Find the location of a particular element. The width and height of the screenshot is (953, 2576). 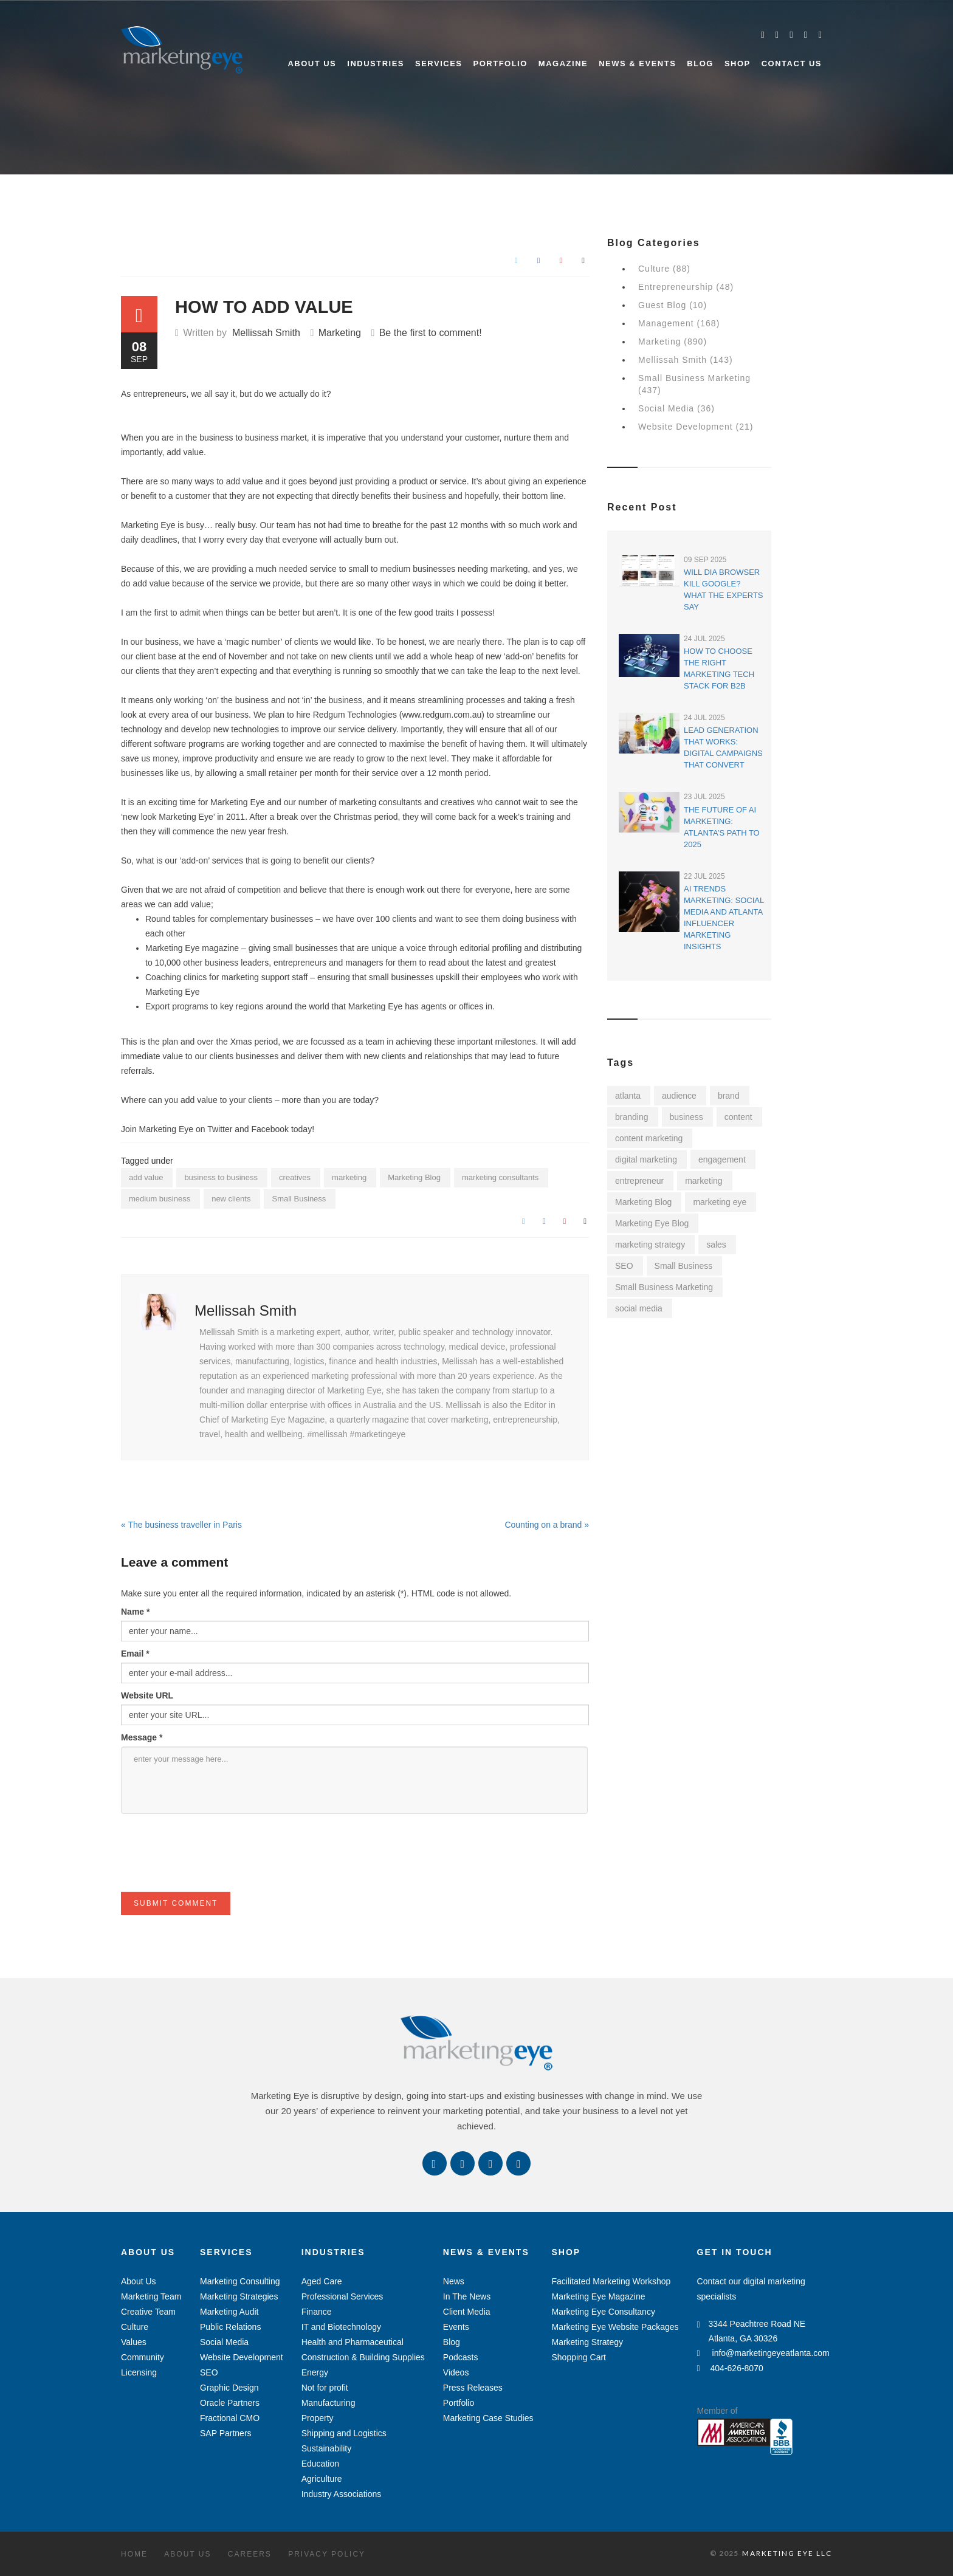

Press Releases is located at coordinates (473, 2387).